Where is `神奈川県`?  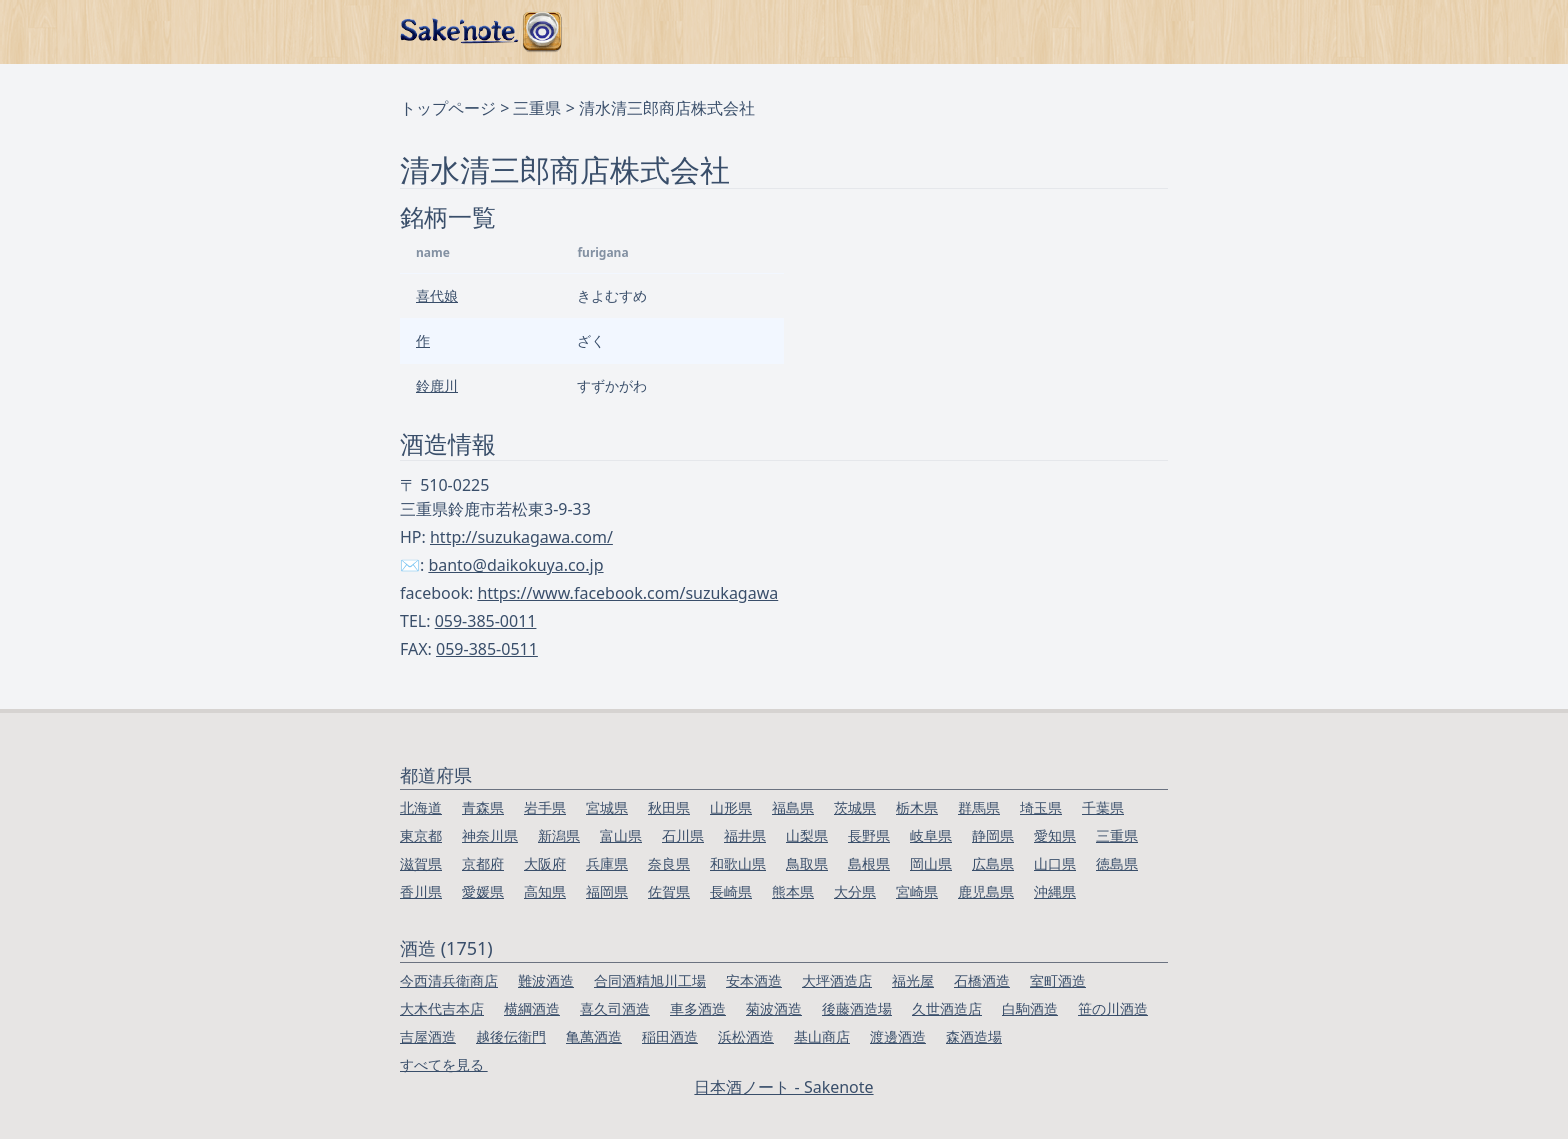
神奈川県 is located at coordinates (490, 835).